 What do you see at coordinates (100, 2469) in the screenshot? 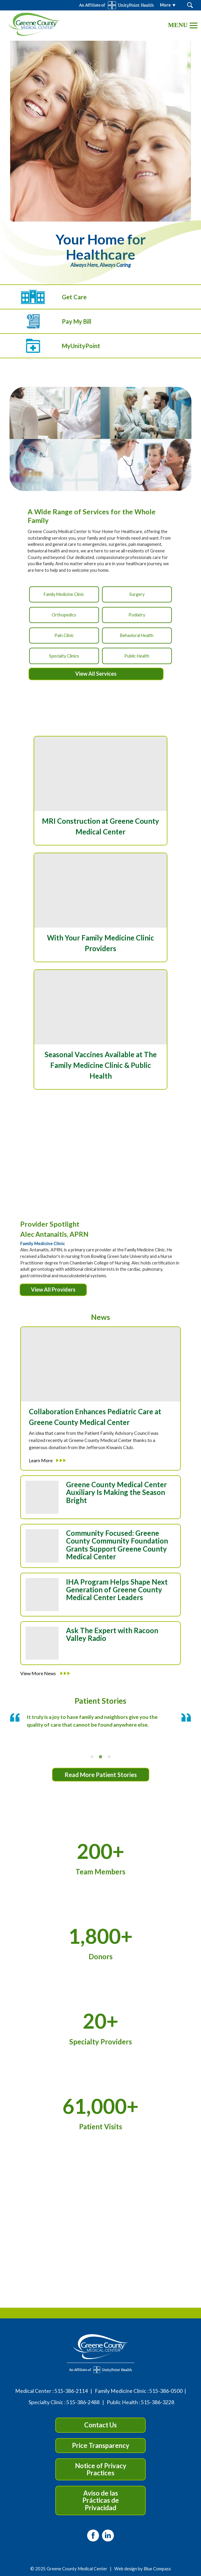
I see `Notice of Privacy Practices` at bounding box center [100, 2469].